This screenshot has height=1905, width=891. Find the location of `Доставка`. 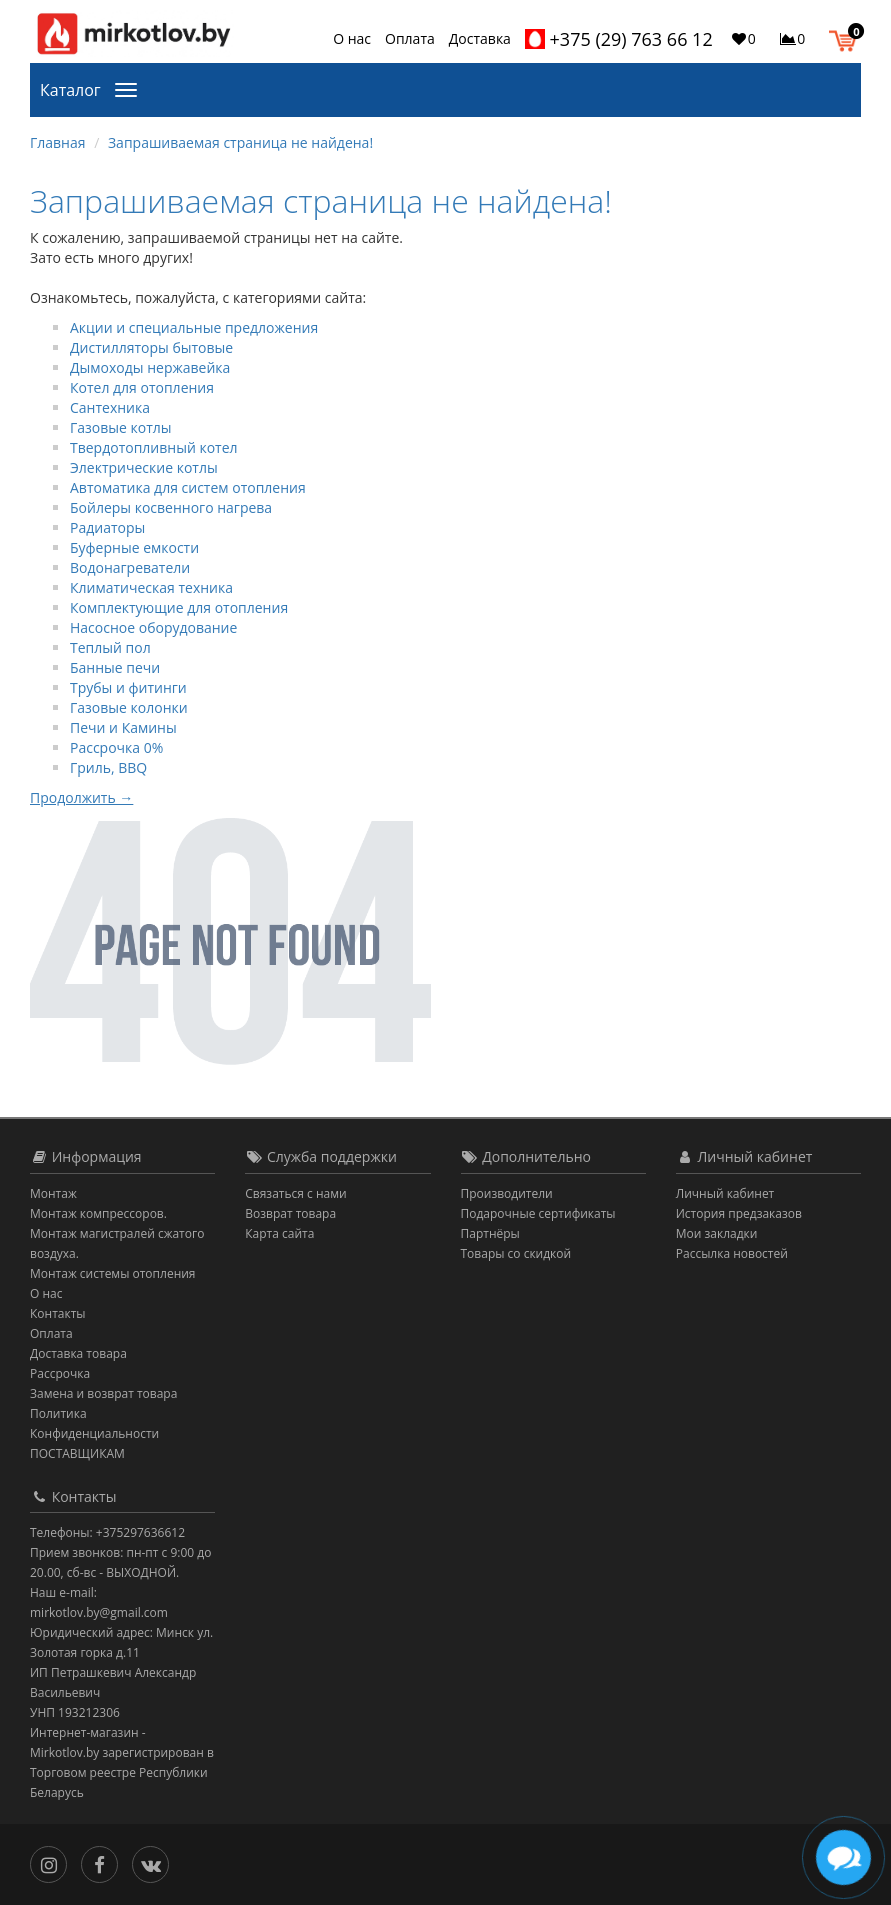

Доставка is located at coordinates (480, 38).